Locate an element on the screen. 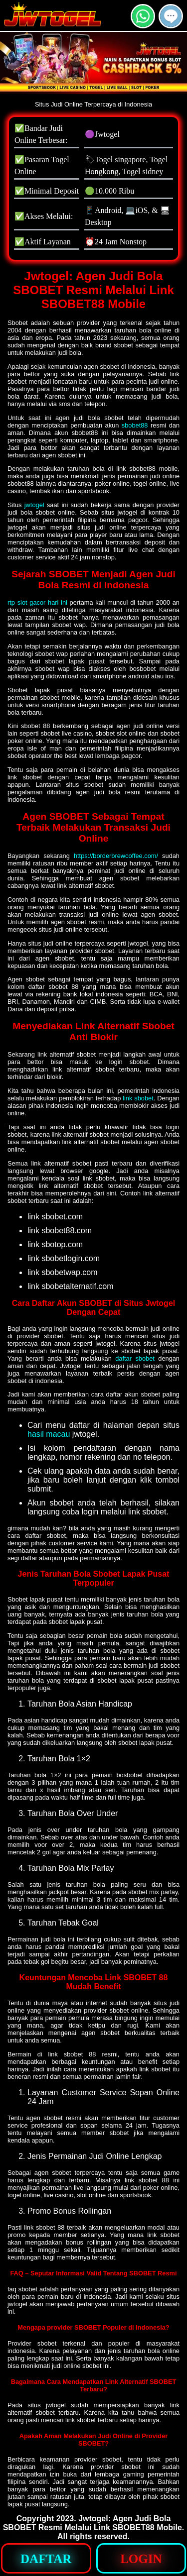  sbobet88 is located at coordinates (135, 425).